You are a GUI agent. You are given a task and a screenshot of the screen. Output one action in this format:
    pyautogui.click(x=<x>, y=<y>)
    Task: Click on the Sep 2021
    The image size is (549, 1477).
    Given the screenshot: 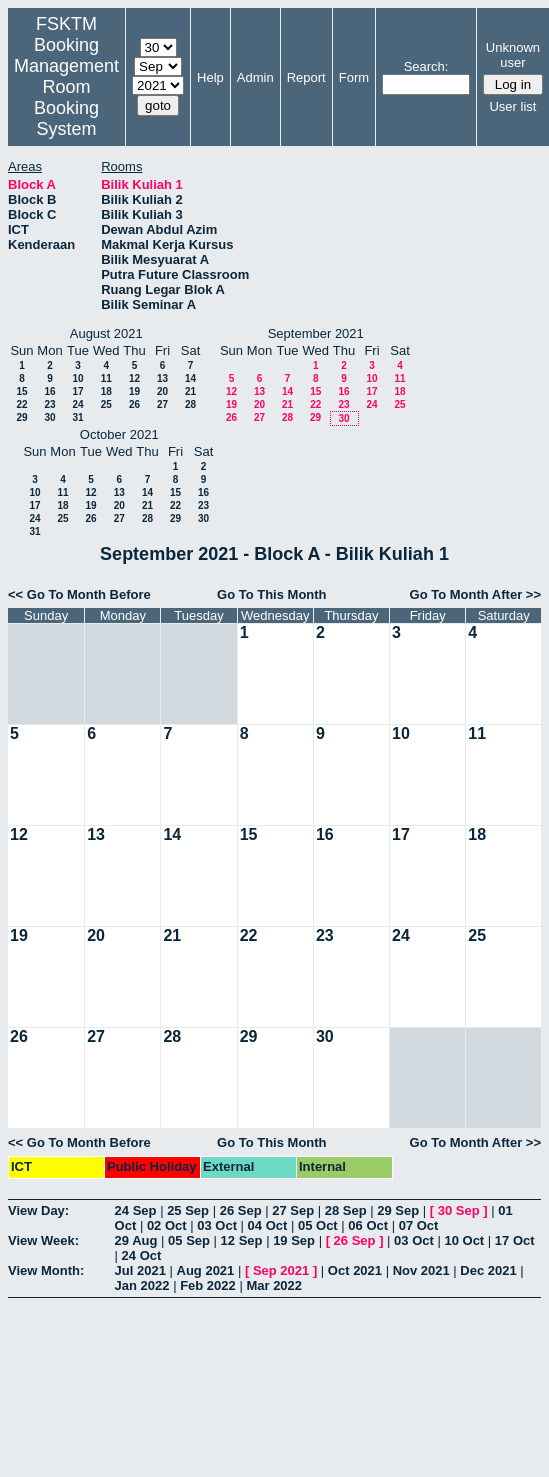 What is the action you would take?
    pyautogui.click(x=281, y=1270)
    